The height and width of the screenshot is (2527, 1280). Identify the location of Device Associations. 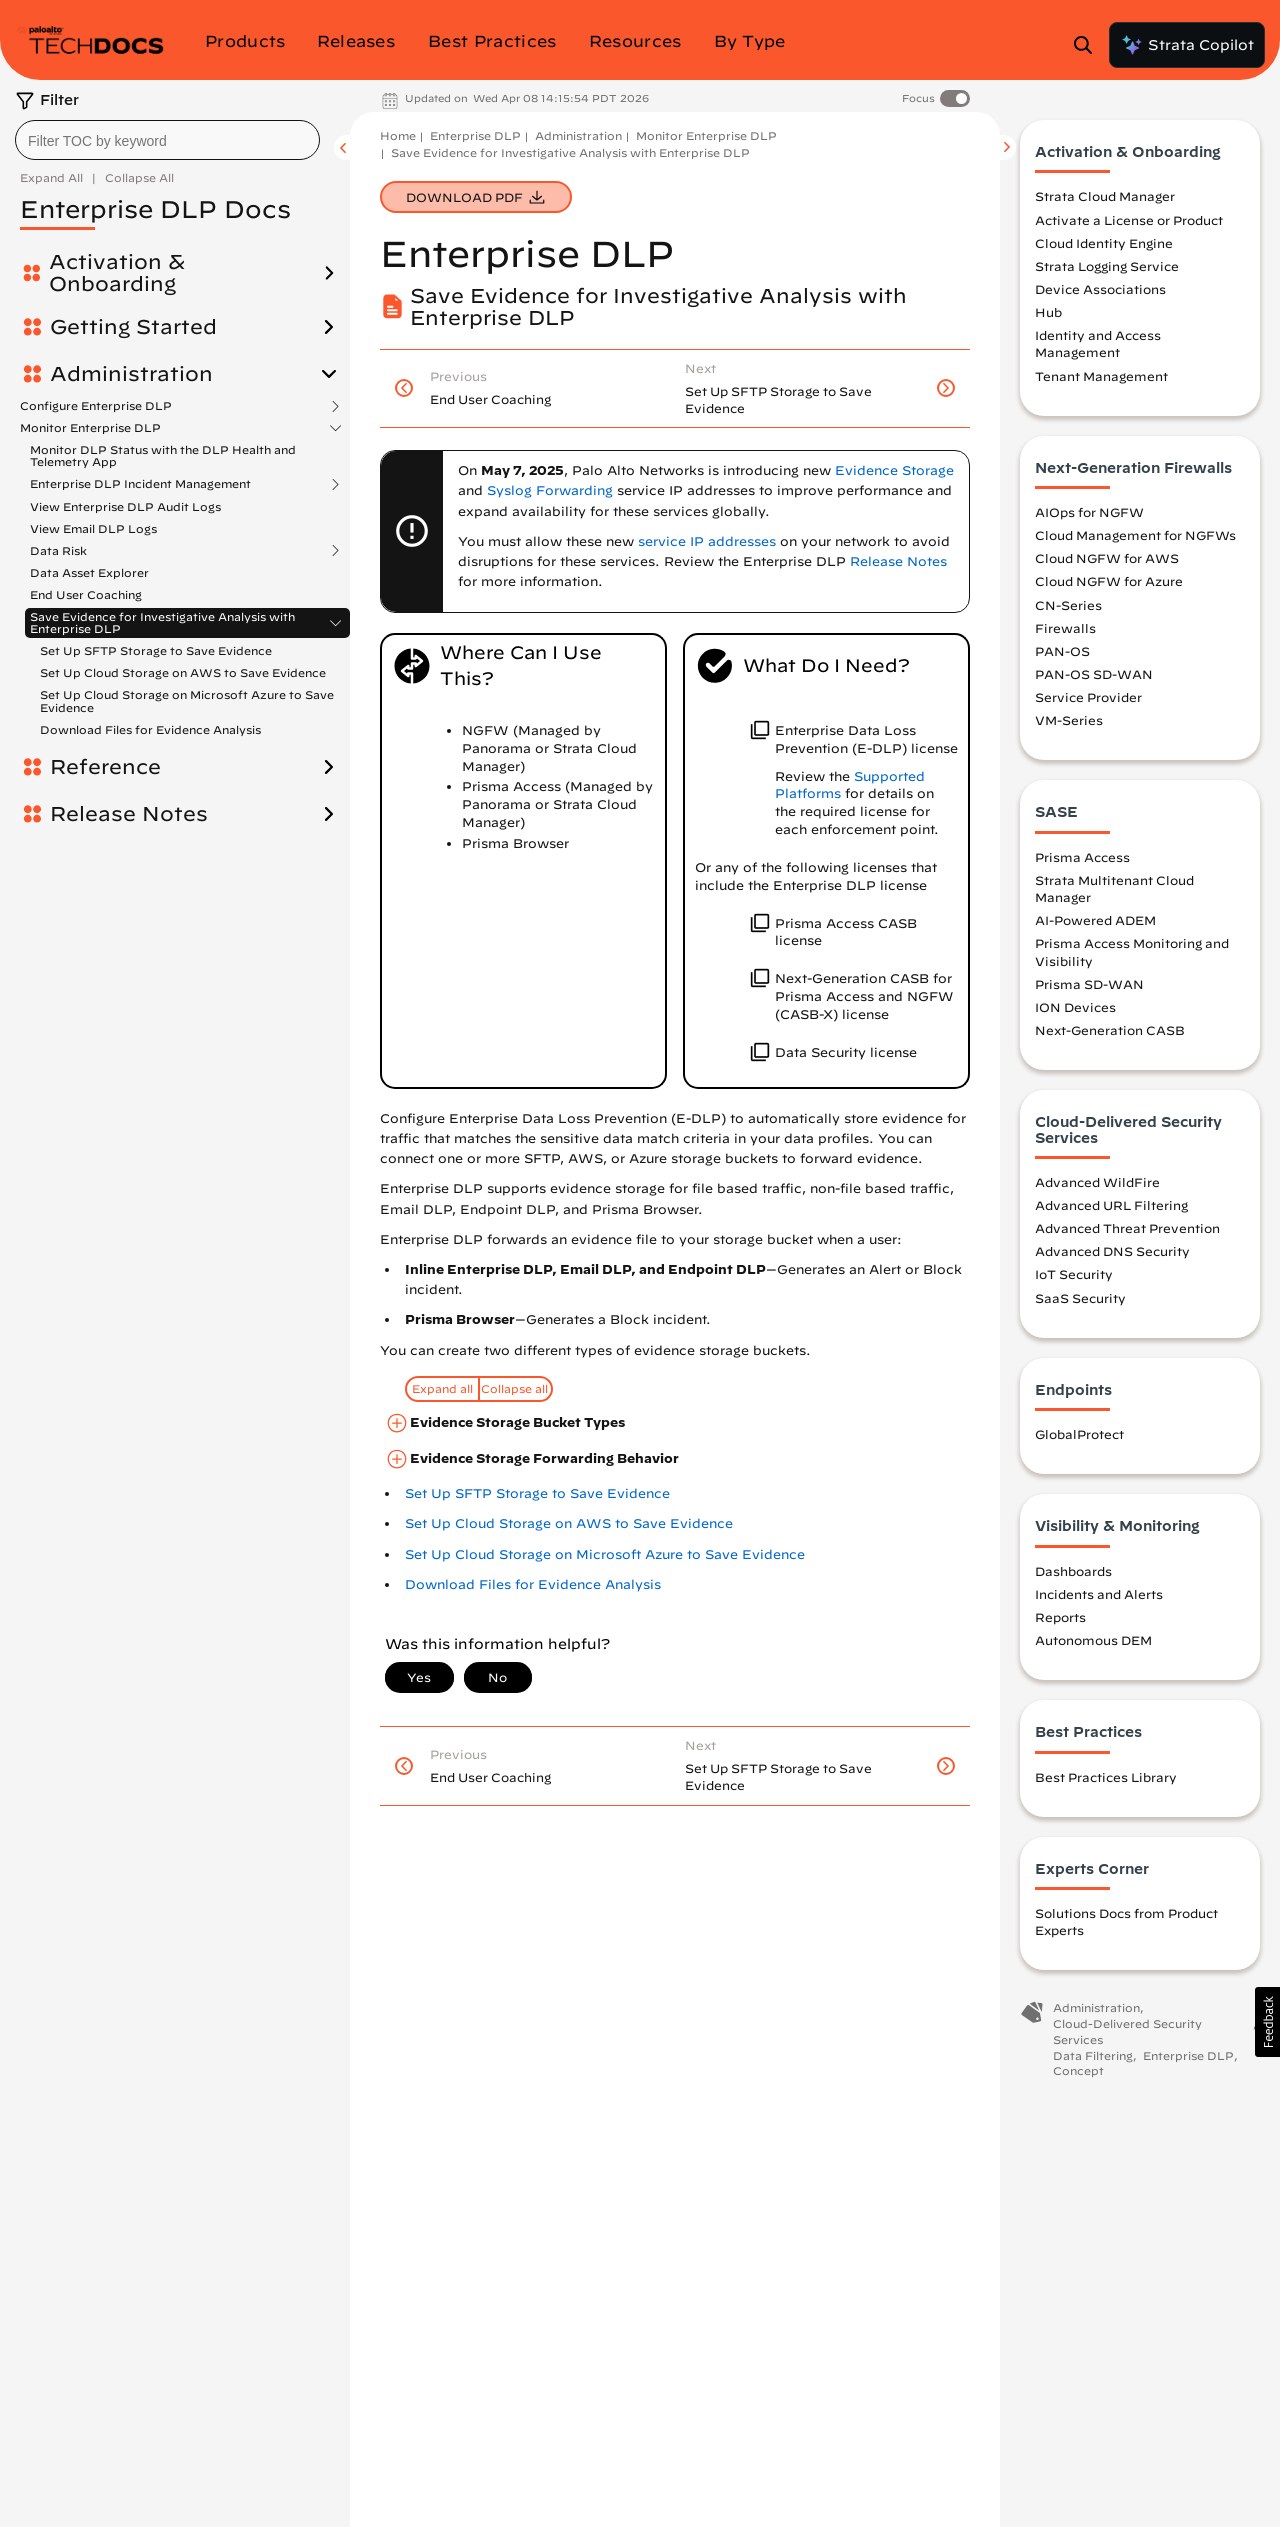
(1100, 289).